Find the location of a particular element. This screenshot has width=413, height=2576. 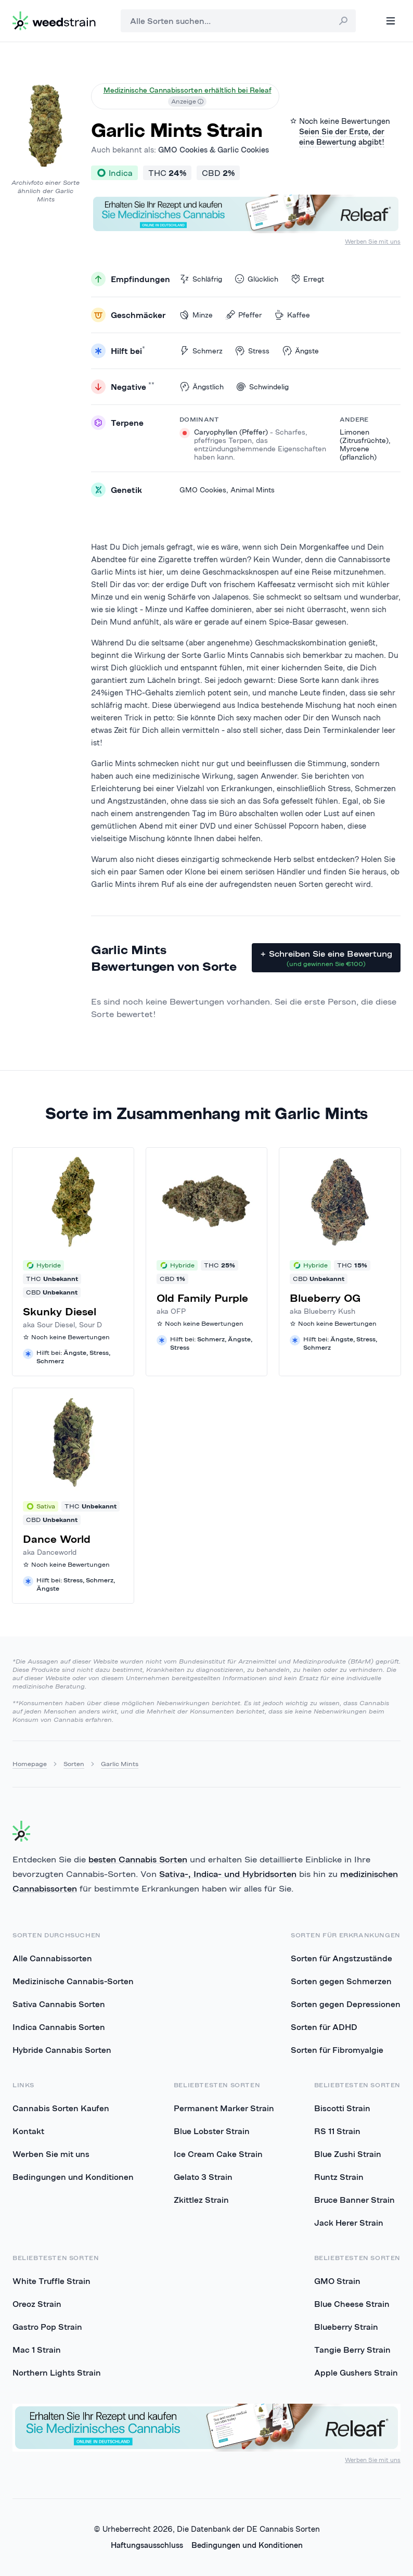

Kontakt is located at coordinates (28, 2131).